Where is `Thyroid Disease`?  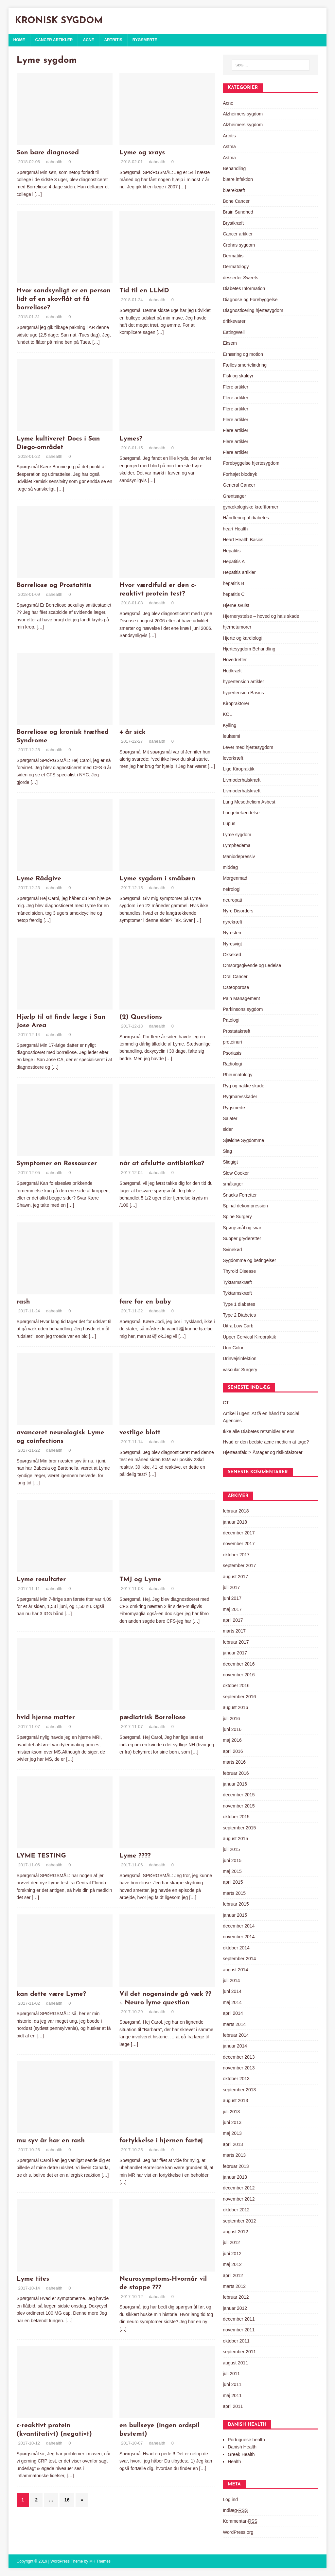 Thyroid Disease is located at coordinates (239, 1271).